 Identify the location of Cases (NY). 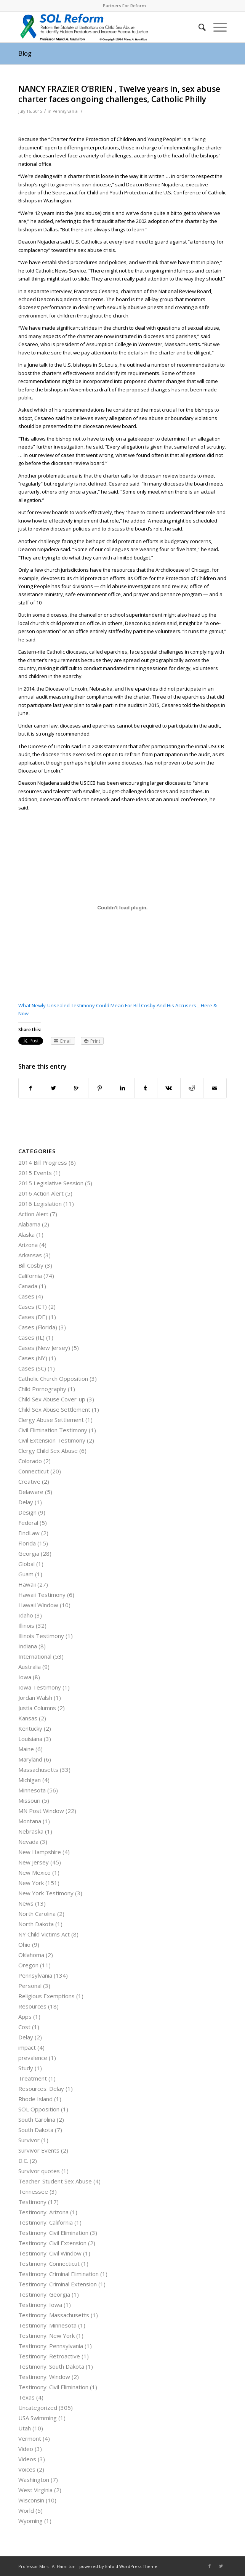
(32, 1358).